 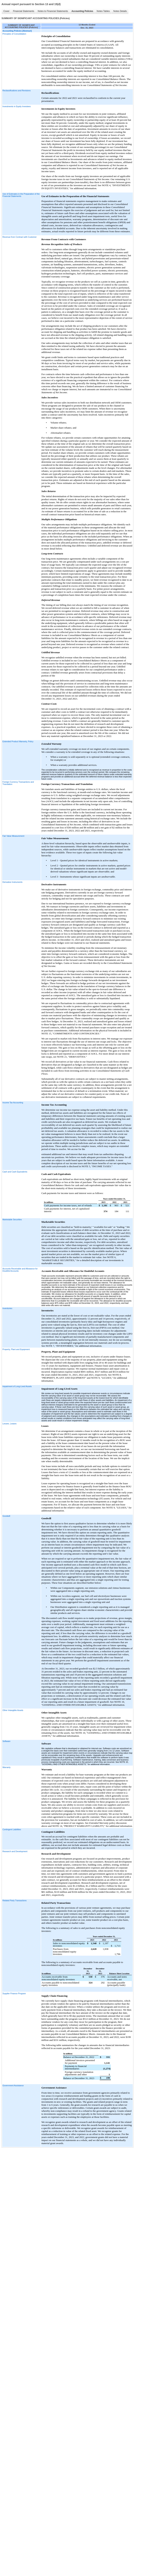 What do you see at coordinates (53, 11) in the screenshot?
I see `Notes to Financial Statements` at bounding box center [53, 11].